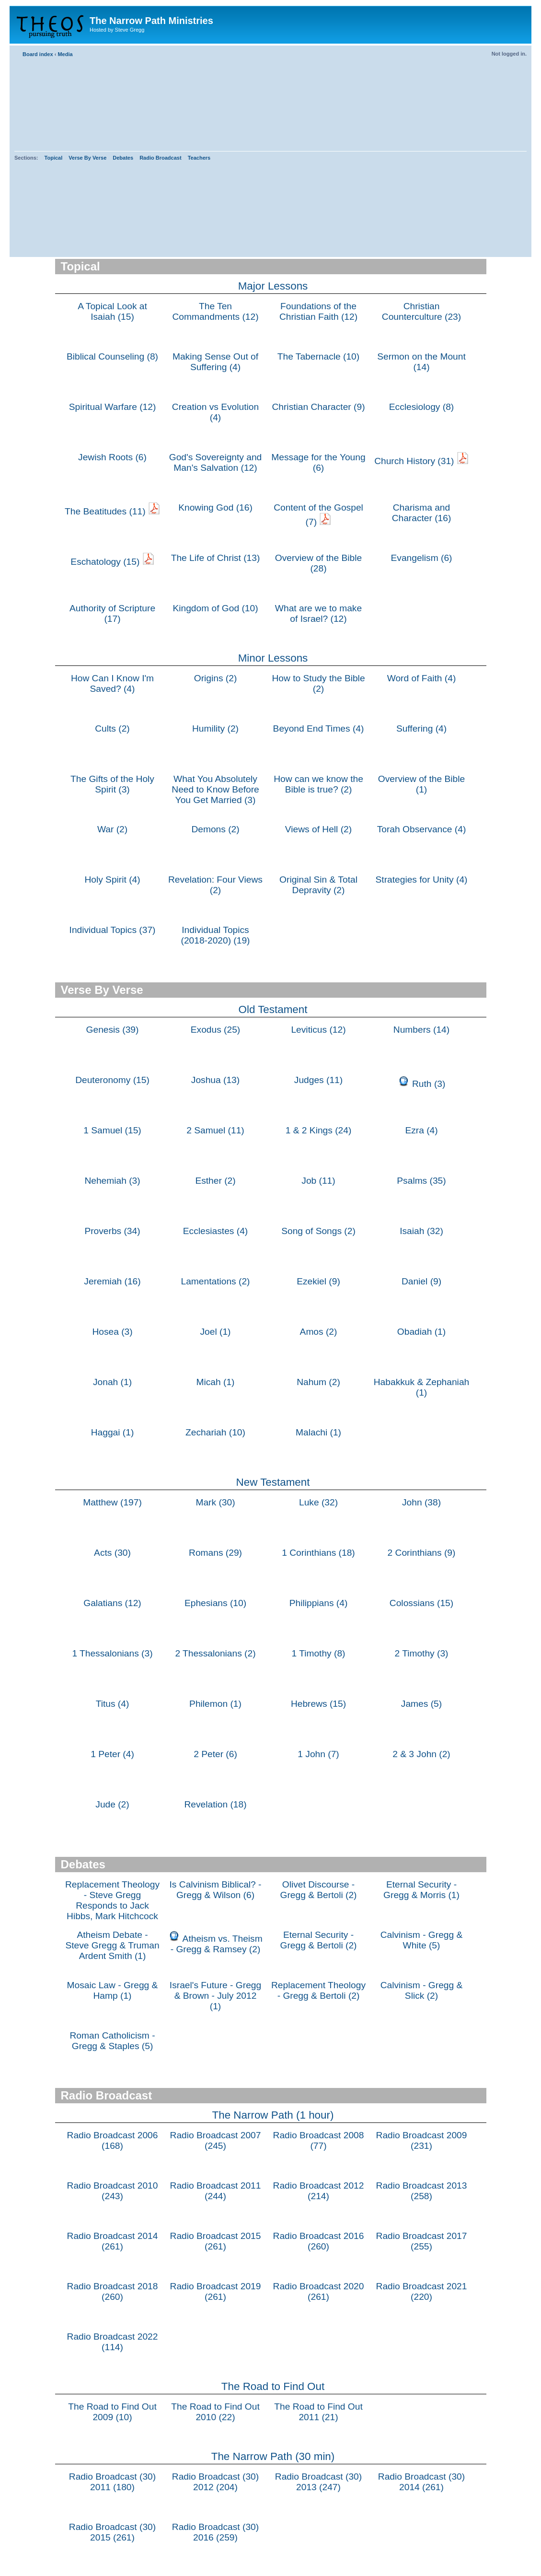 Image resolution: width=541 pixels, height=2576 pixels. I want to click on Numbers (14), so click(421, 1030).